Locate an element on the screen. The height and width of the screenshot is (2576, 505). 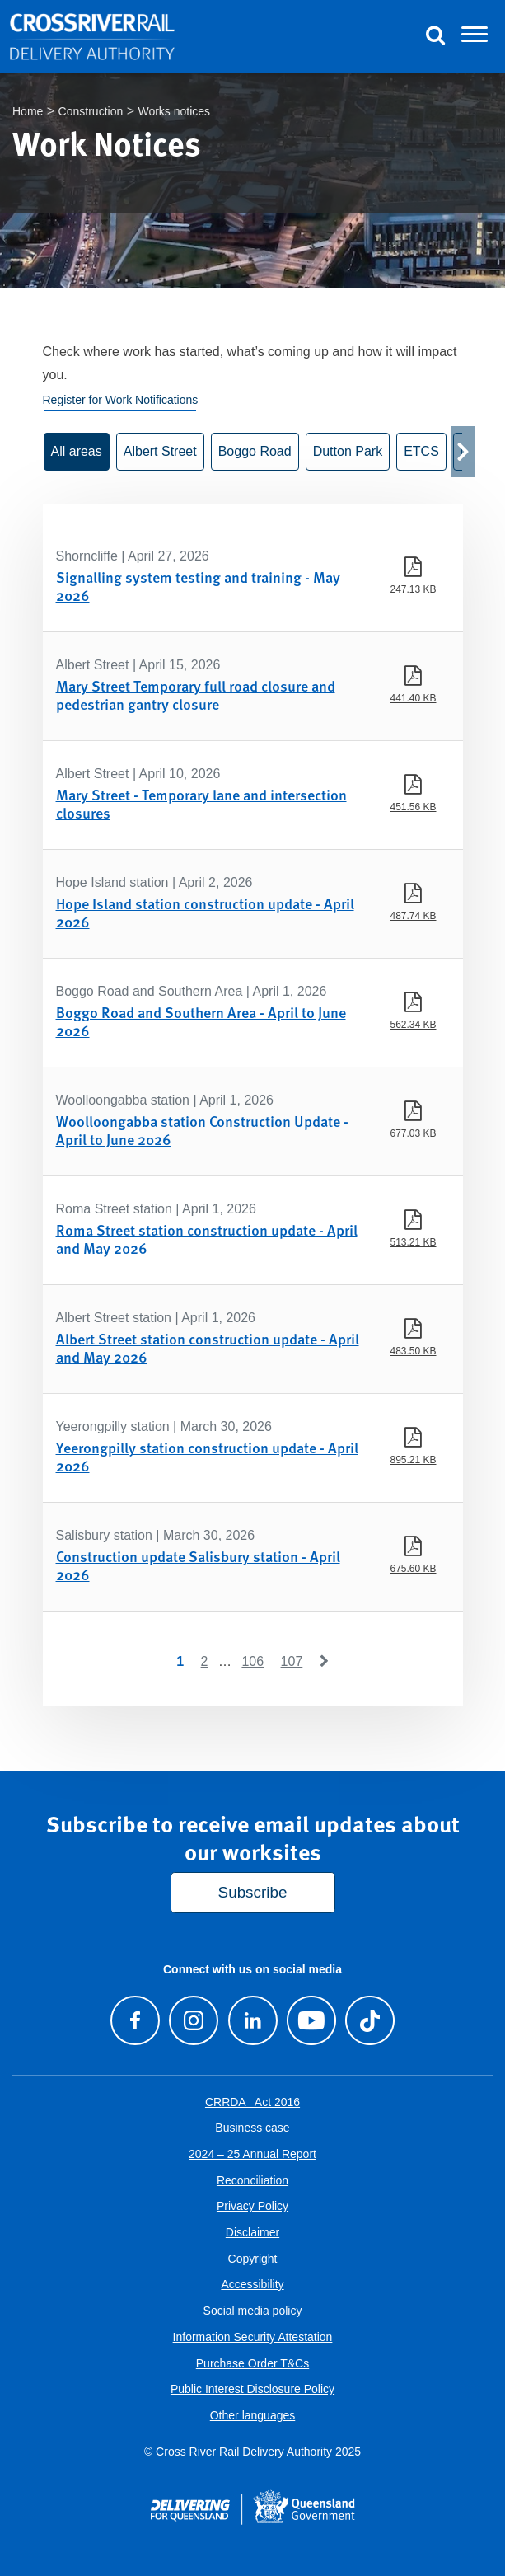
Signalling system testing and training - May 2026 is located at coordinates (198, 585).